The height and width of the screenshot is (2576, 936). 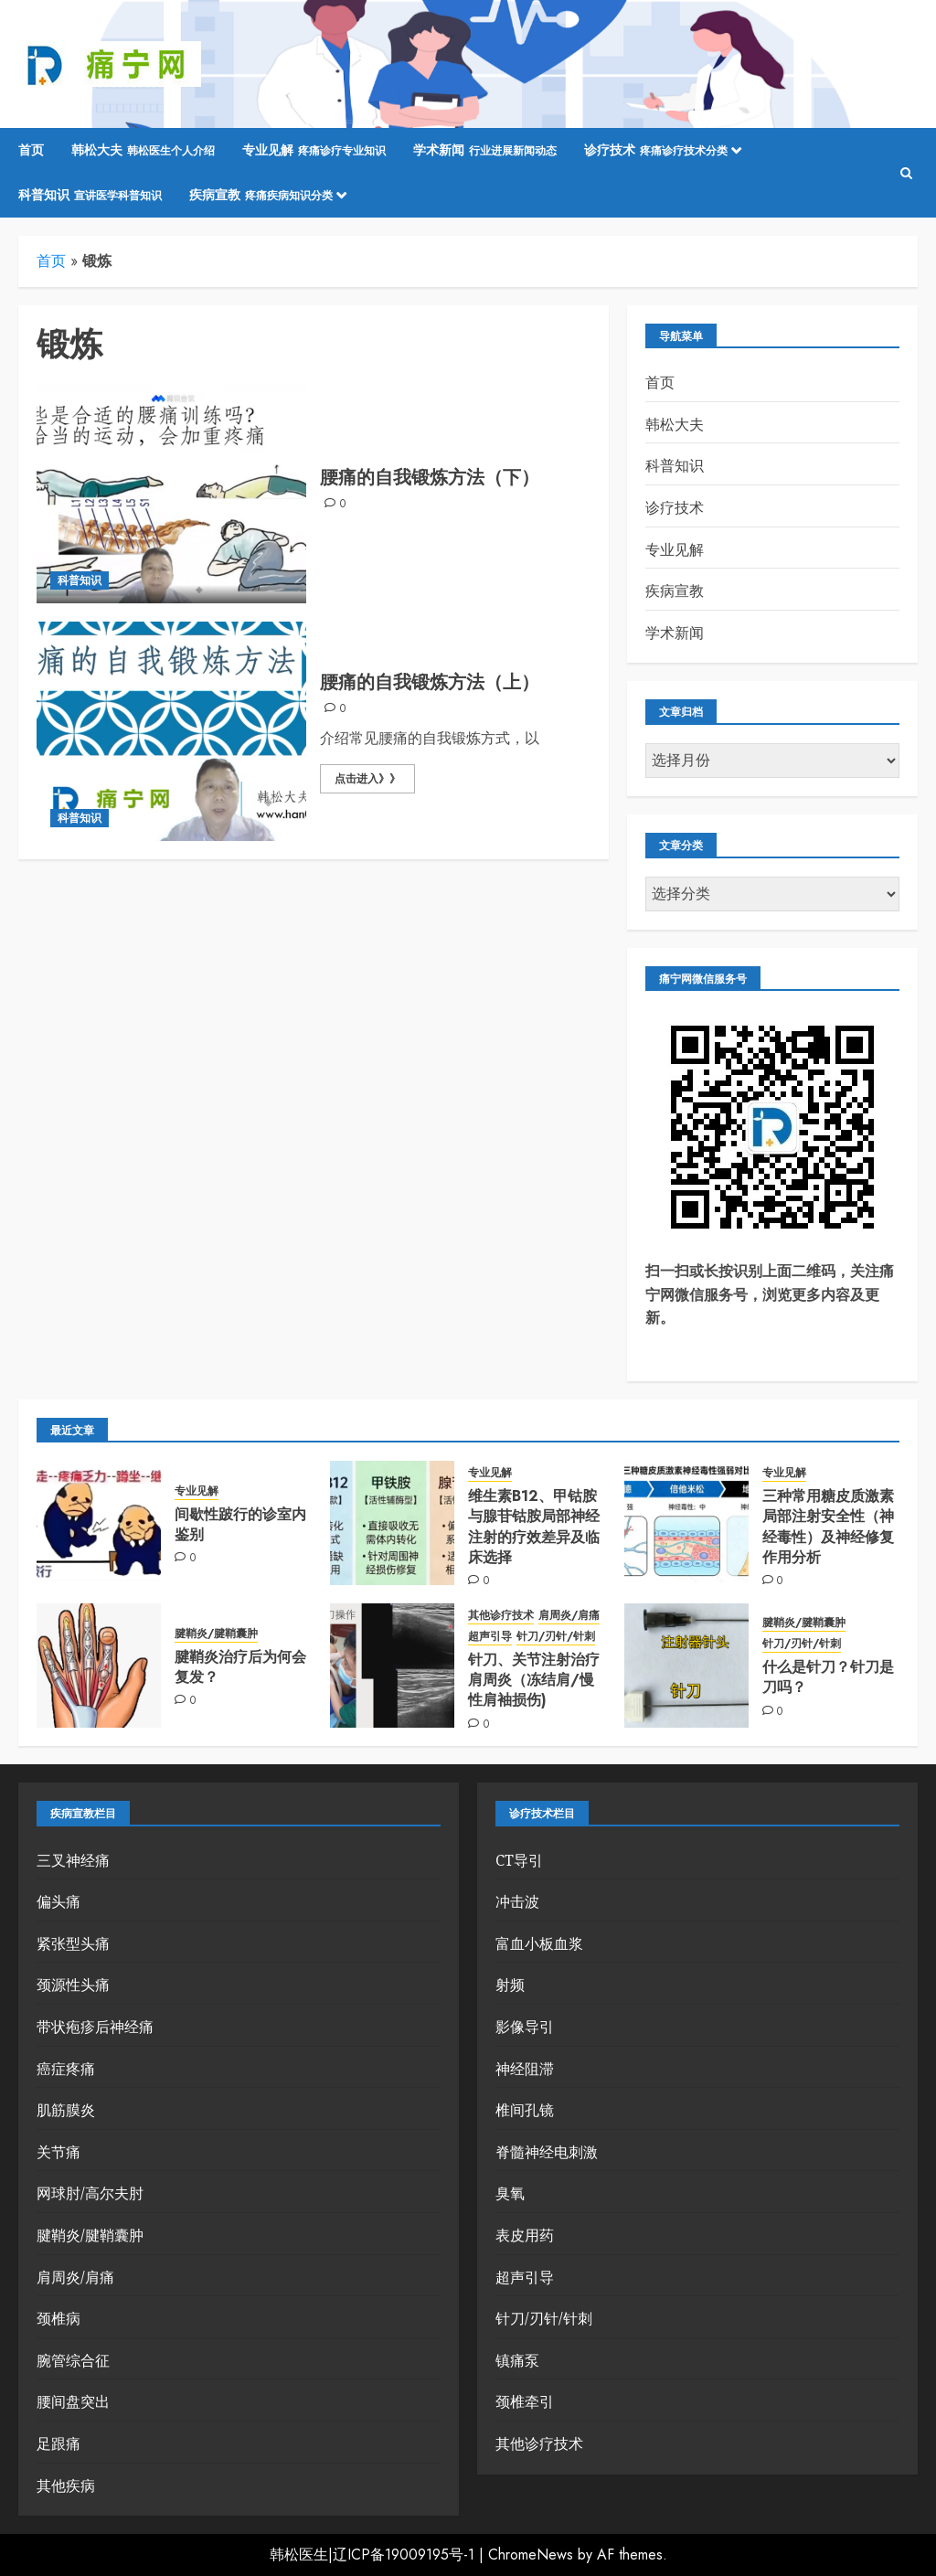 I want to click on 影像导引, so click(x=524, y=2027).